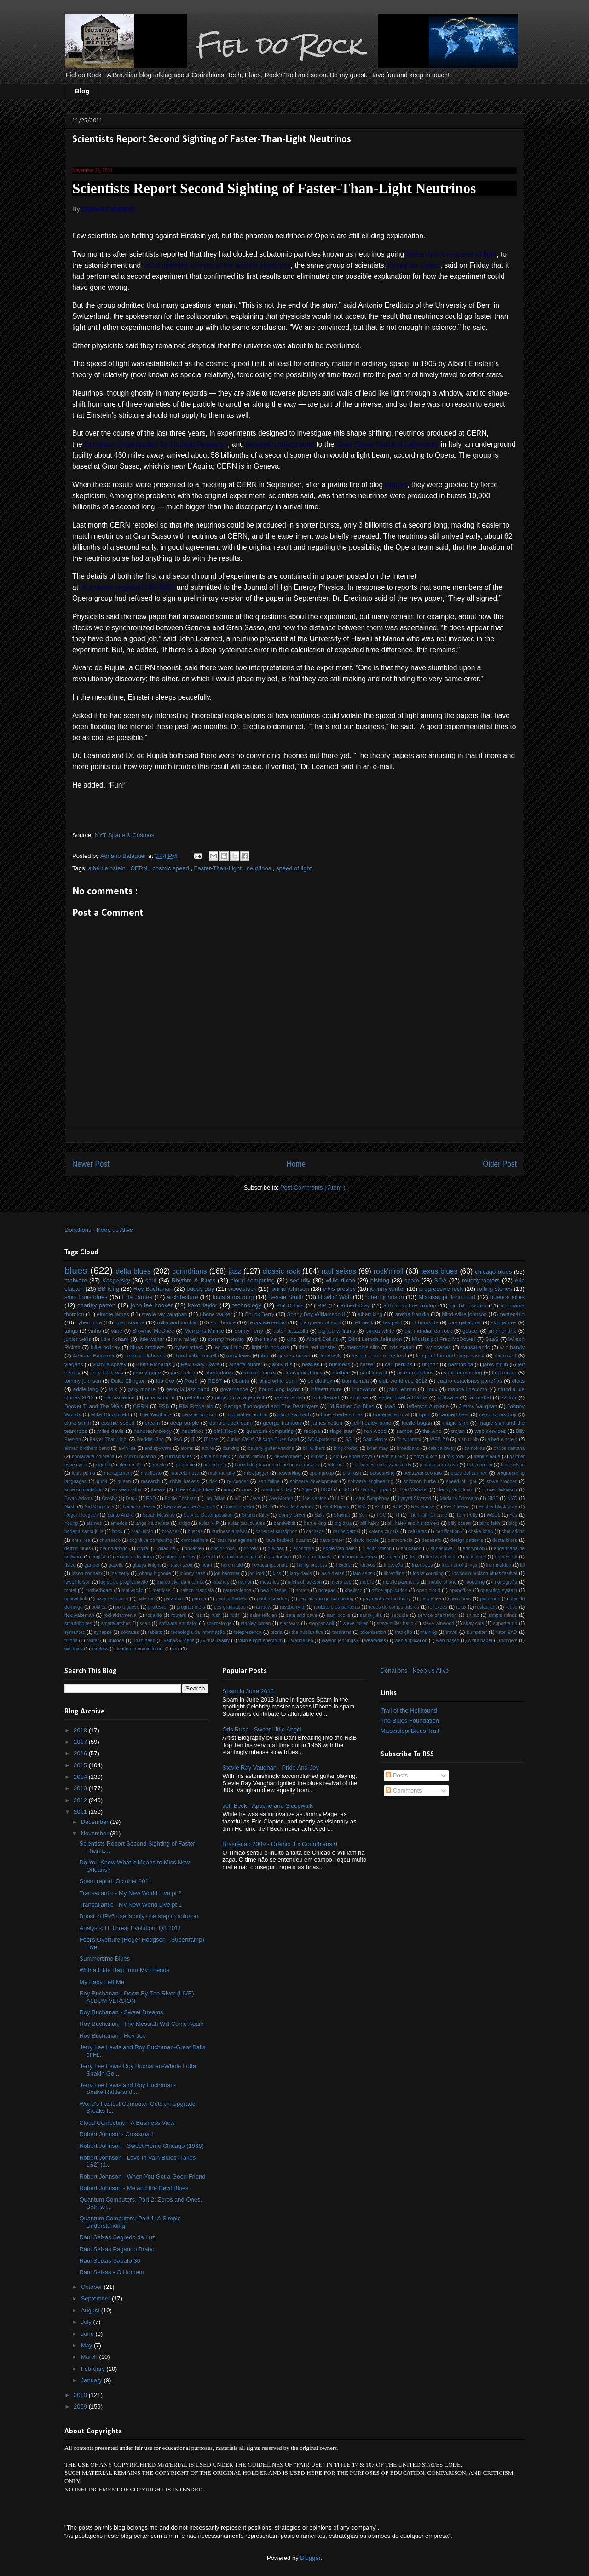  What do you see at coordinates (494, 1288) in the screenshot?
I see `rolling stones` at bounding box center [494, 1288].